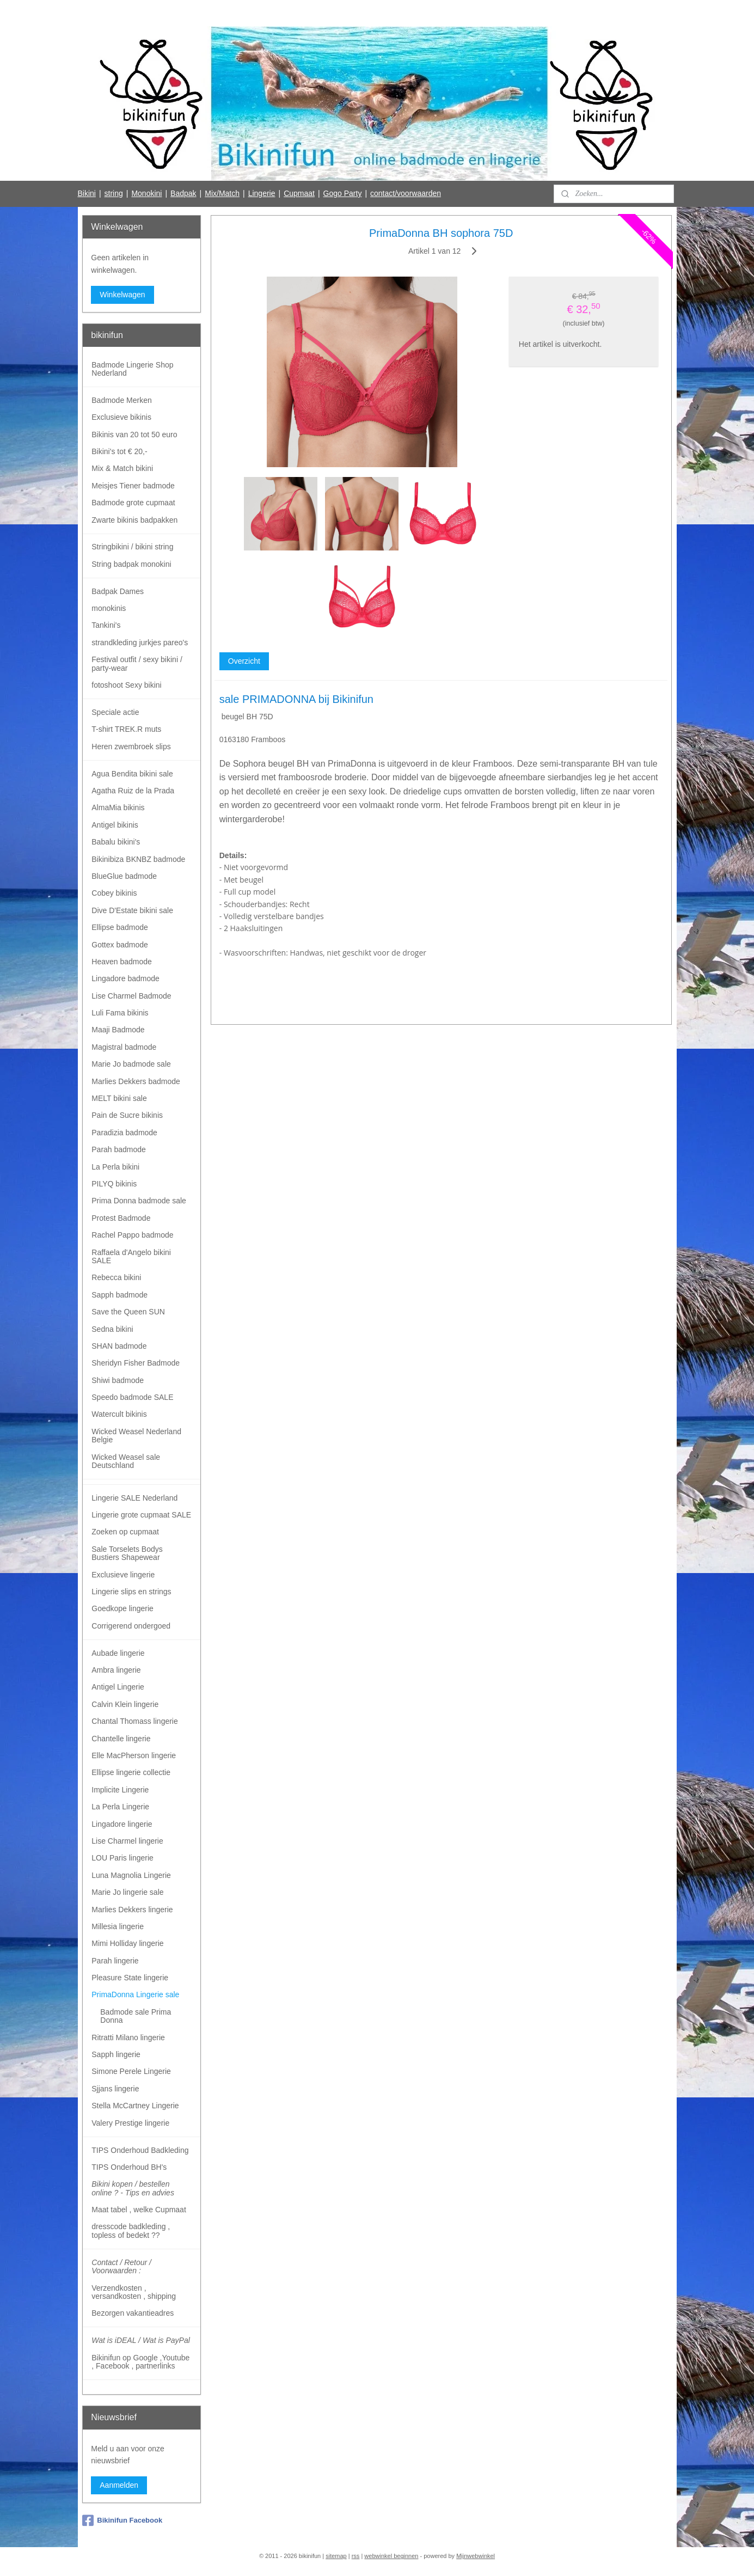 This screenshot has width=754, height=2576. Describe the element at coordinates (126, 1553) in the screenshot. I see `Sale Torselets Bodys Bustiers Shapewear` at that location.